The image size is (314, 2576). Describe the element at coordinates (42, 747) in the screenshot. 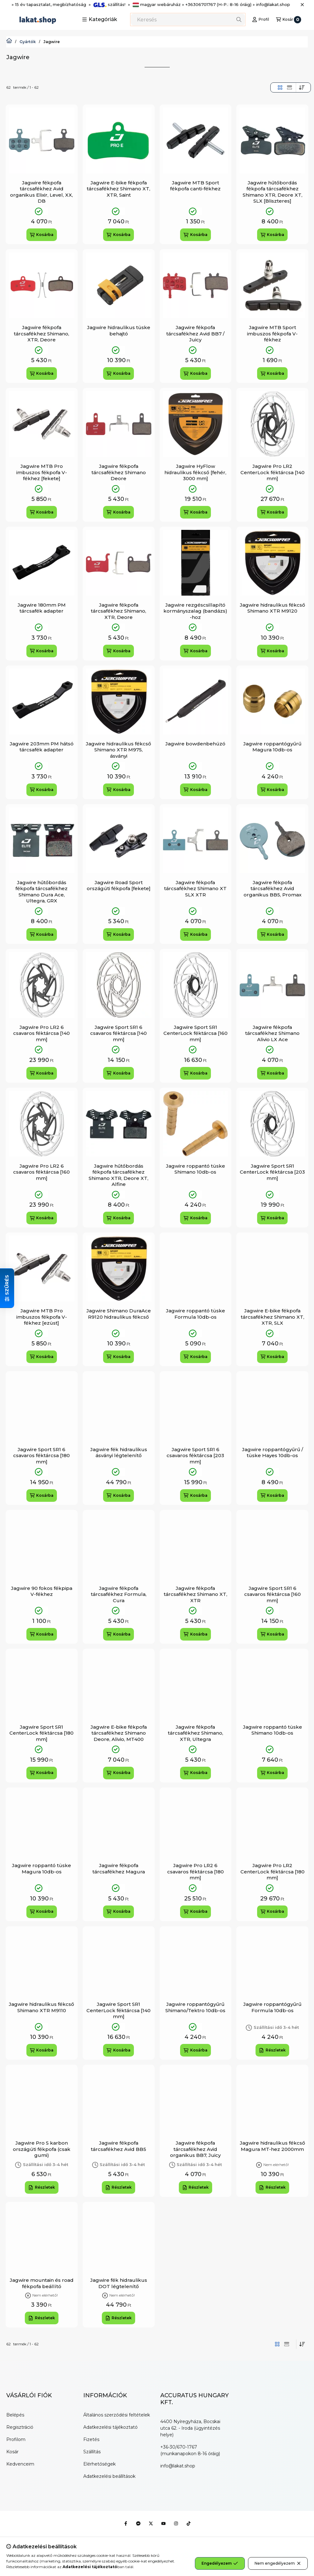

I see `Jagwire 203mm PM hátsó tárcsafék adapter` at that location.